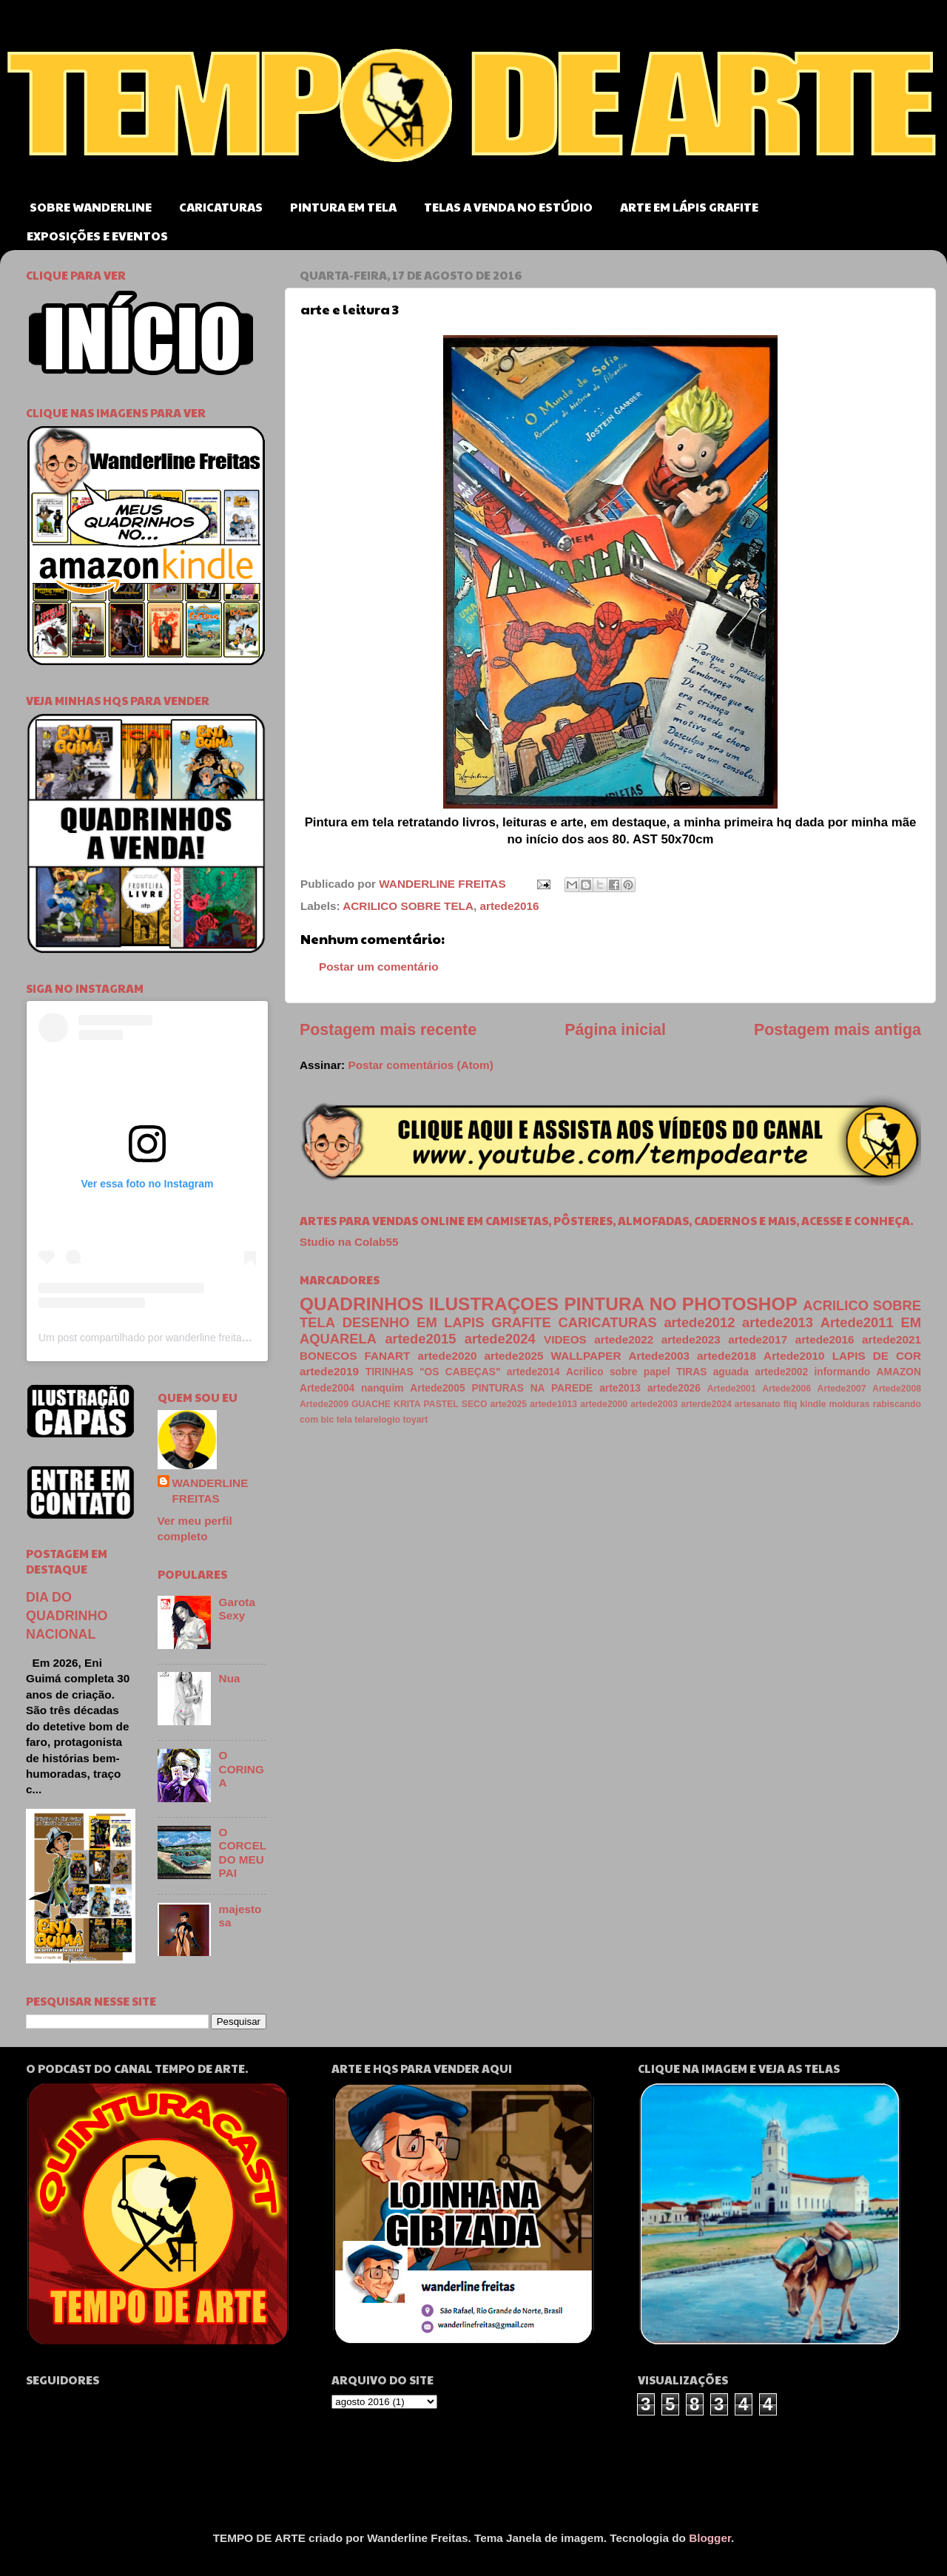 The width and height of the screenshot is (947, 2576). I want to click on Postar um comentário, so click(379, 966).